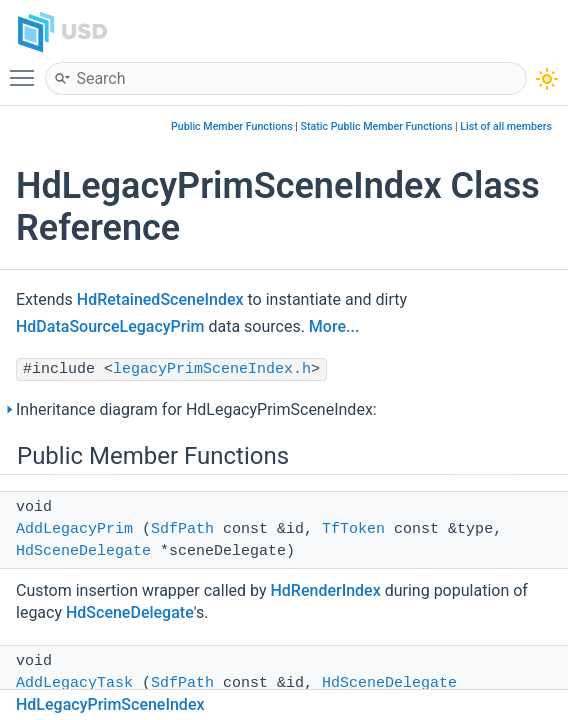 This screenshot has height=720, width=568. What do you see at coordinates (74, 683) in the screenshot?
I see `AddLegacyTask` at bounding box center [74, 683].